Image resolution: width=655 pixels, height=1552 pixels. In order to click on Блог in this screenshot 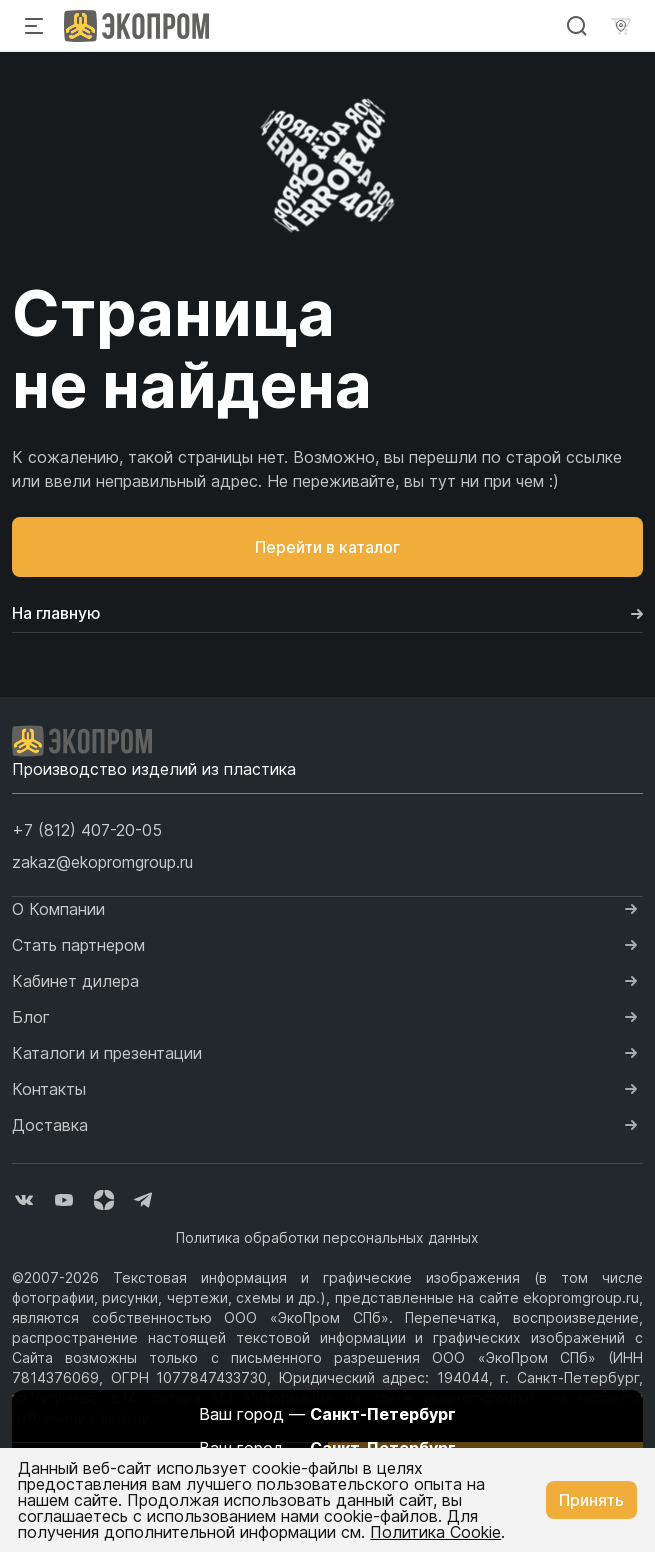, I will do `click(31, 1017)`.